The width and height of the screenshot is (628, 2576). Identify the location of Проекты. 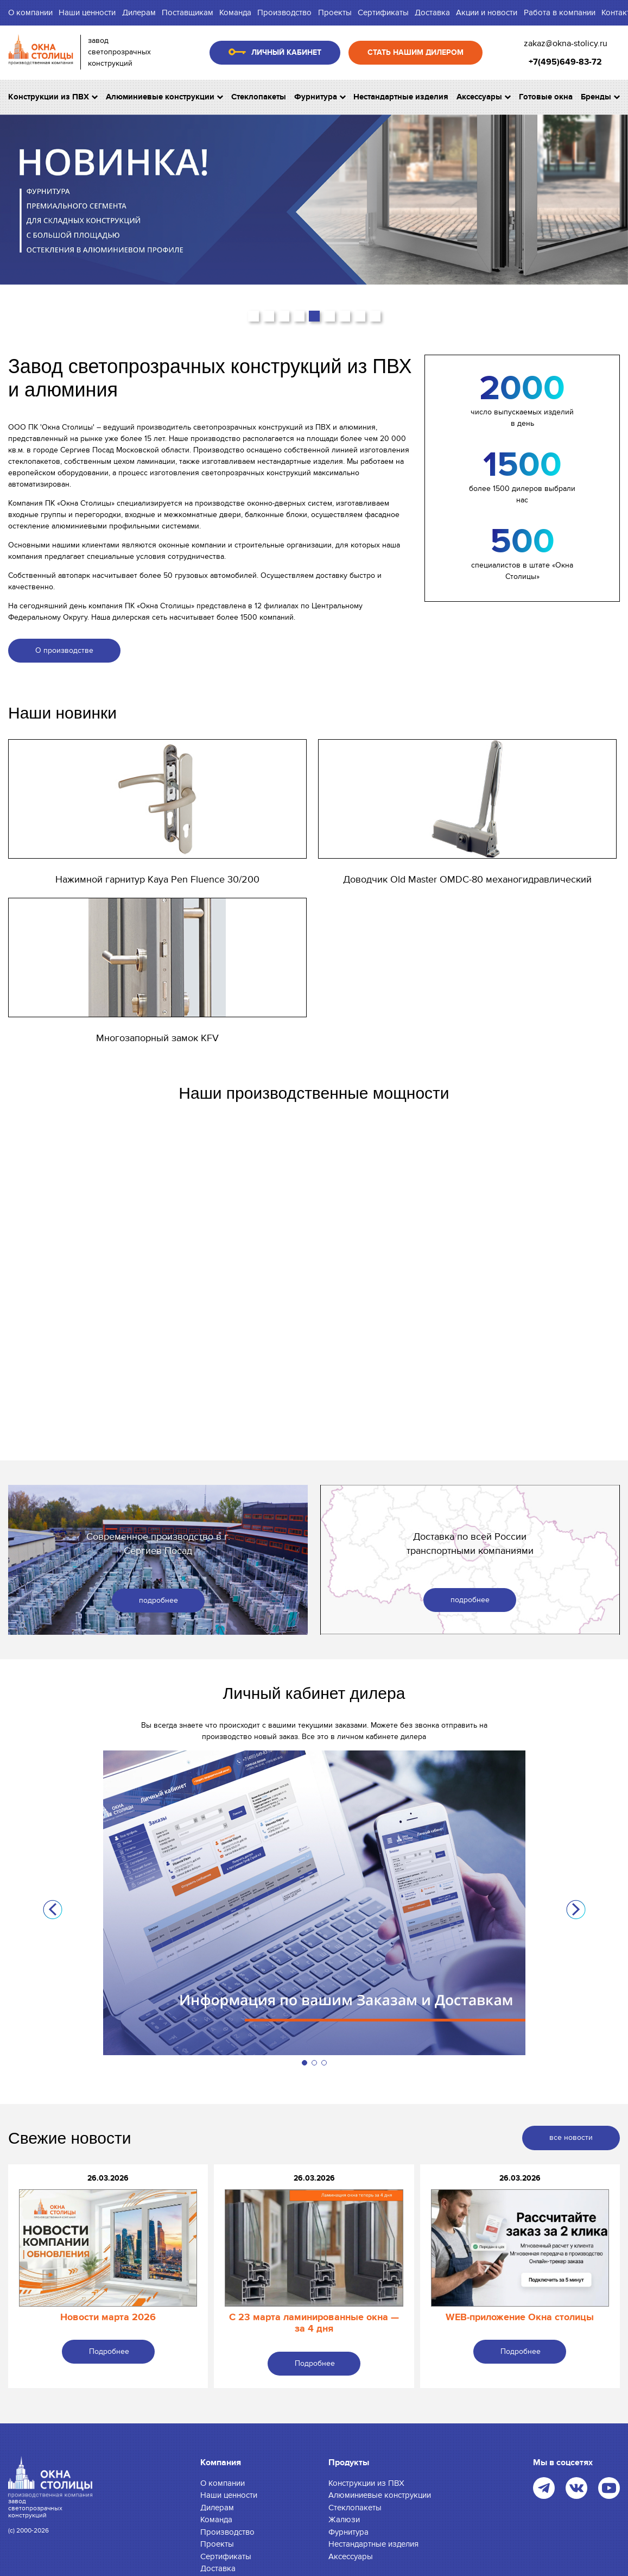
(335, 12).